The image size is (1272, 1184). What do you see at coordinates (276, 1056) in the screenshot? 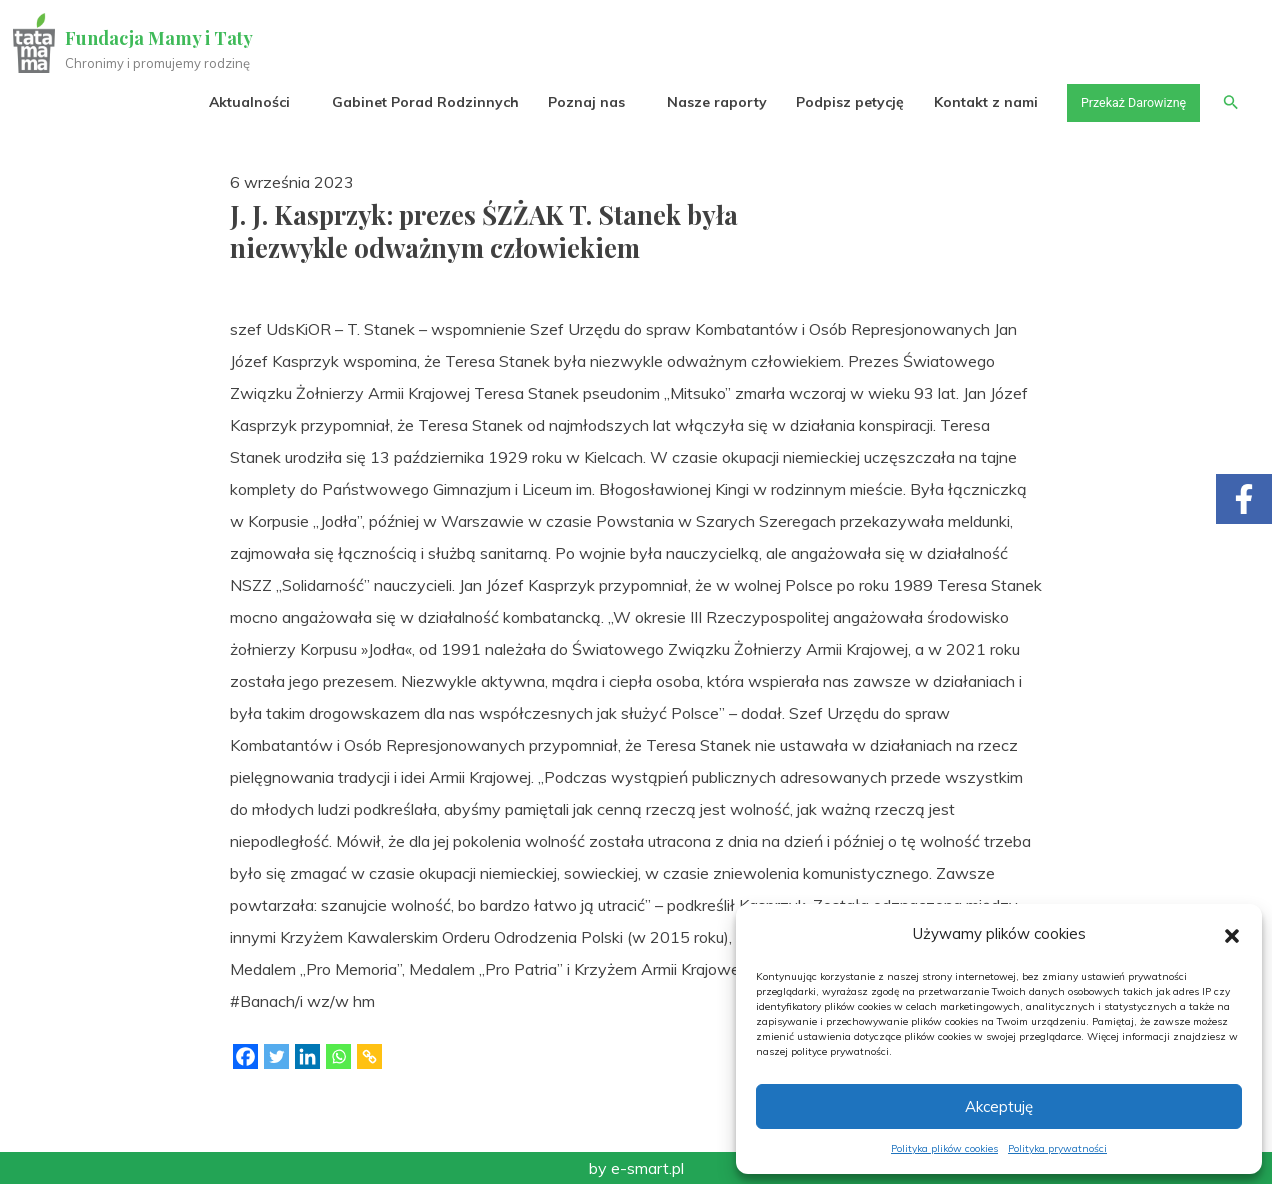
I see `[Twitter]` at bounding box center [276, 1056].